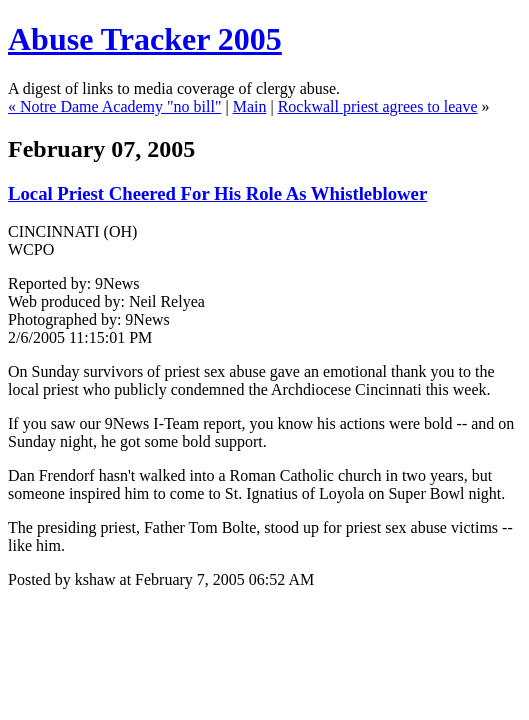  What do you see at coordinates (378, 106) in the screenshot?
I see `Rockwall priest agrees to leave` at bounding box center [378, 106].